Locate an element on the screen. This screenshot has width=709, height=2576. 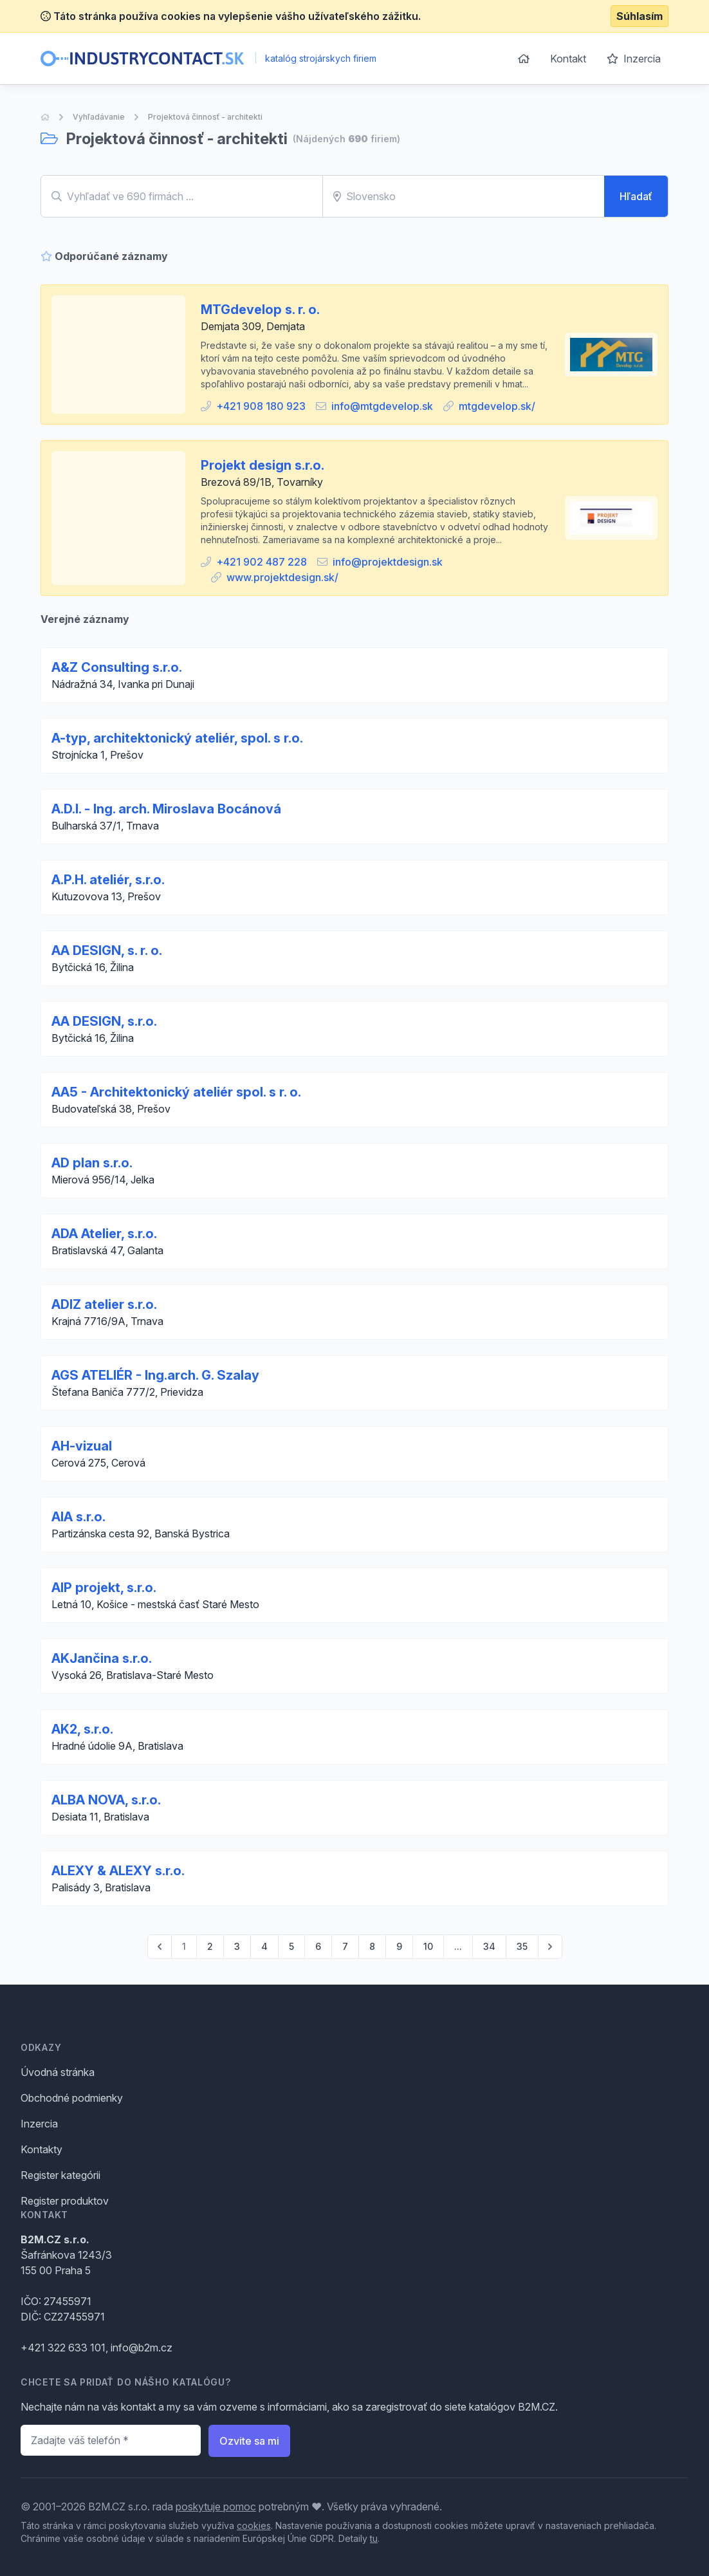
Projektová činnosť - architekti is located at coordinates (205, 117).